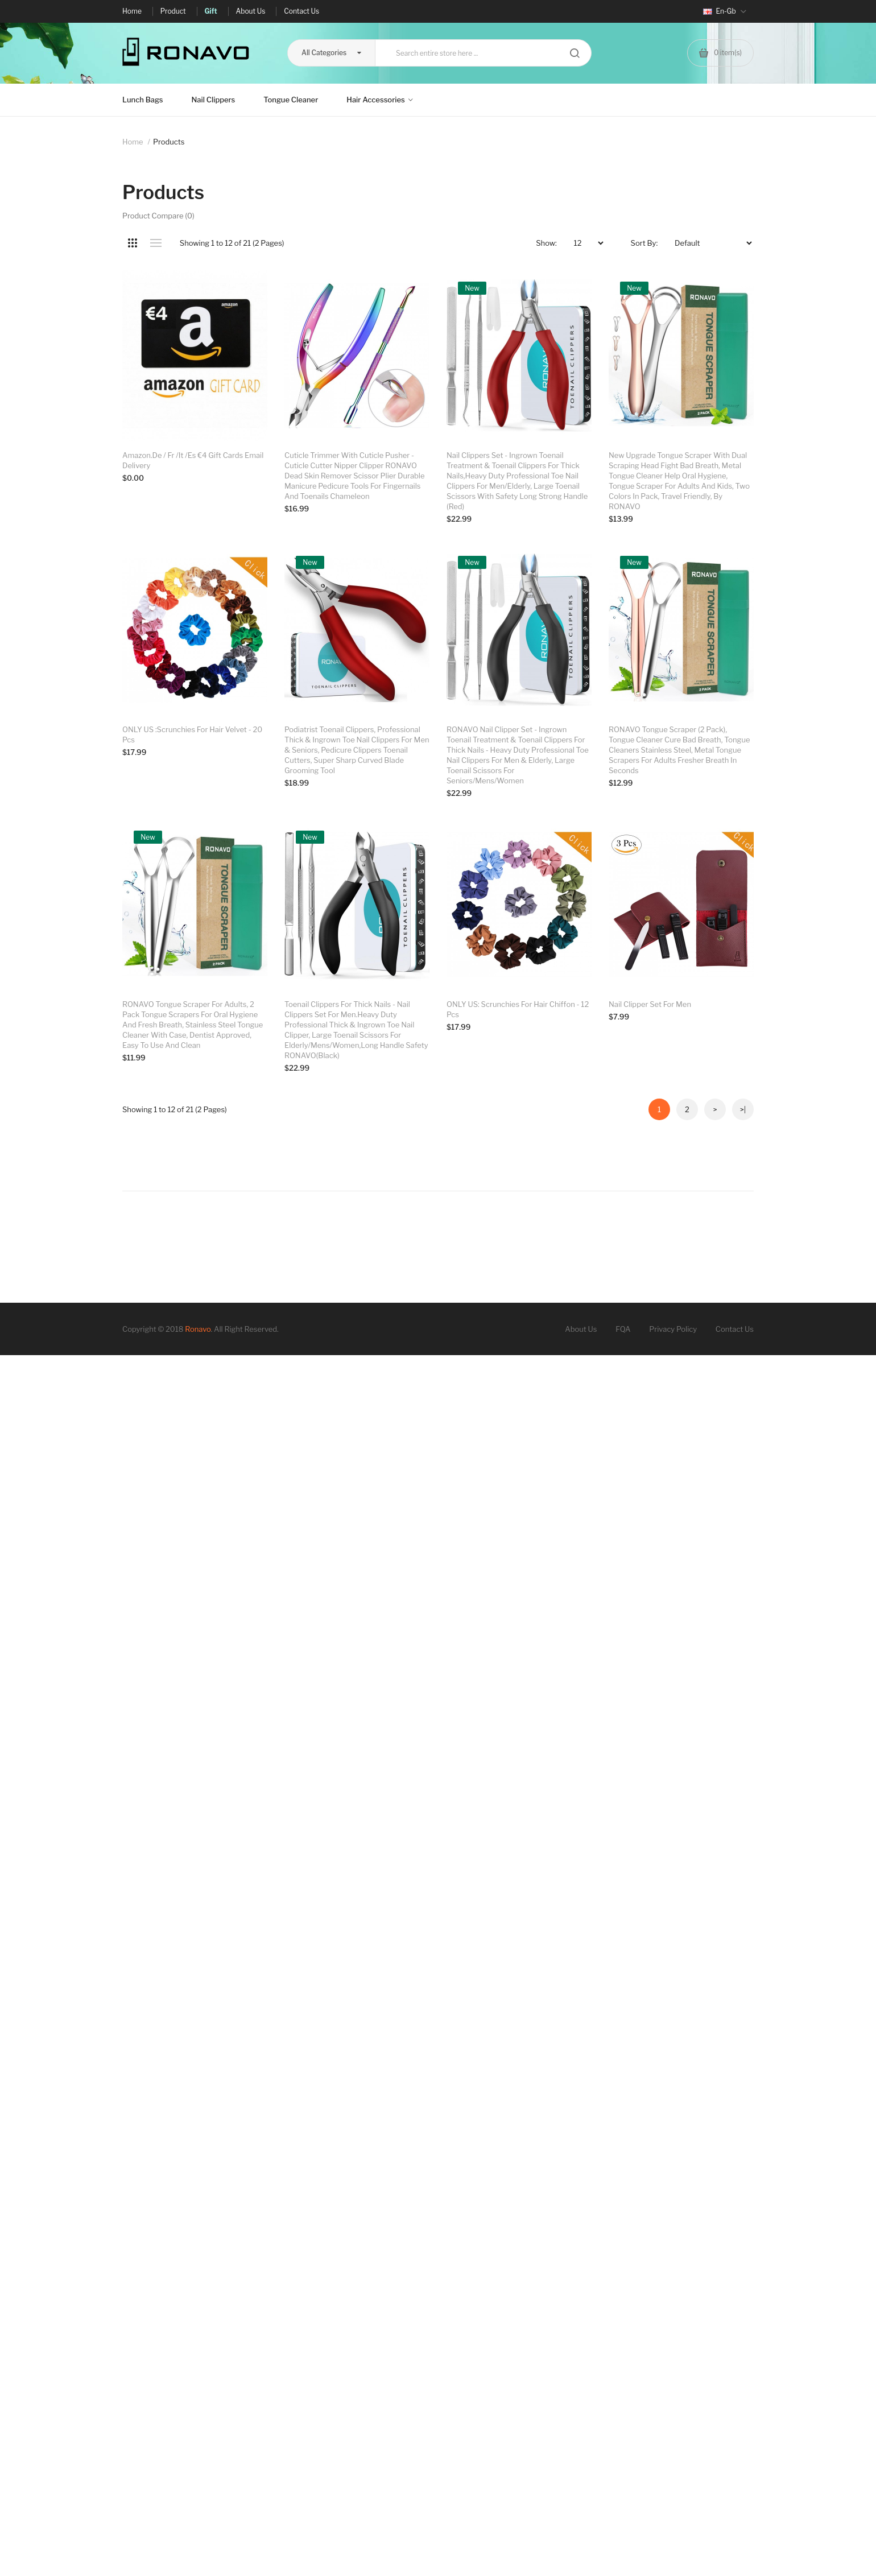 Image resolution: width=876 pixels, height=2576 pixels. Describe the element at coordinates (158, 215) in the screenshot. I see `Product Compare (0)` at that location.